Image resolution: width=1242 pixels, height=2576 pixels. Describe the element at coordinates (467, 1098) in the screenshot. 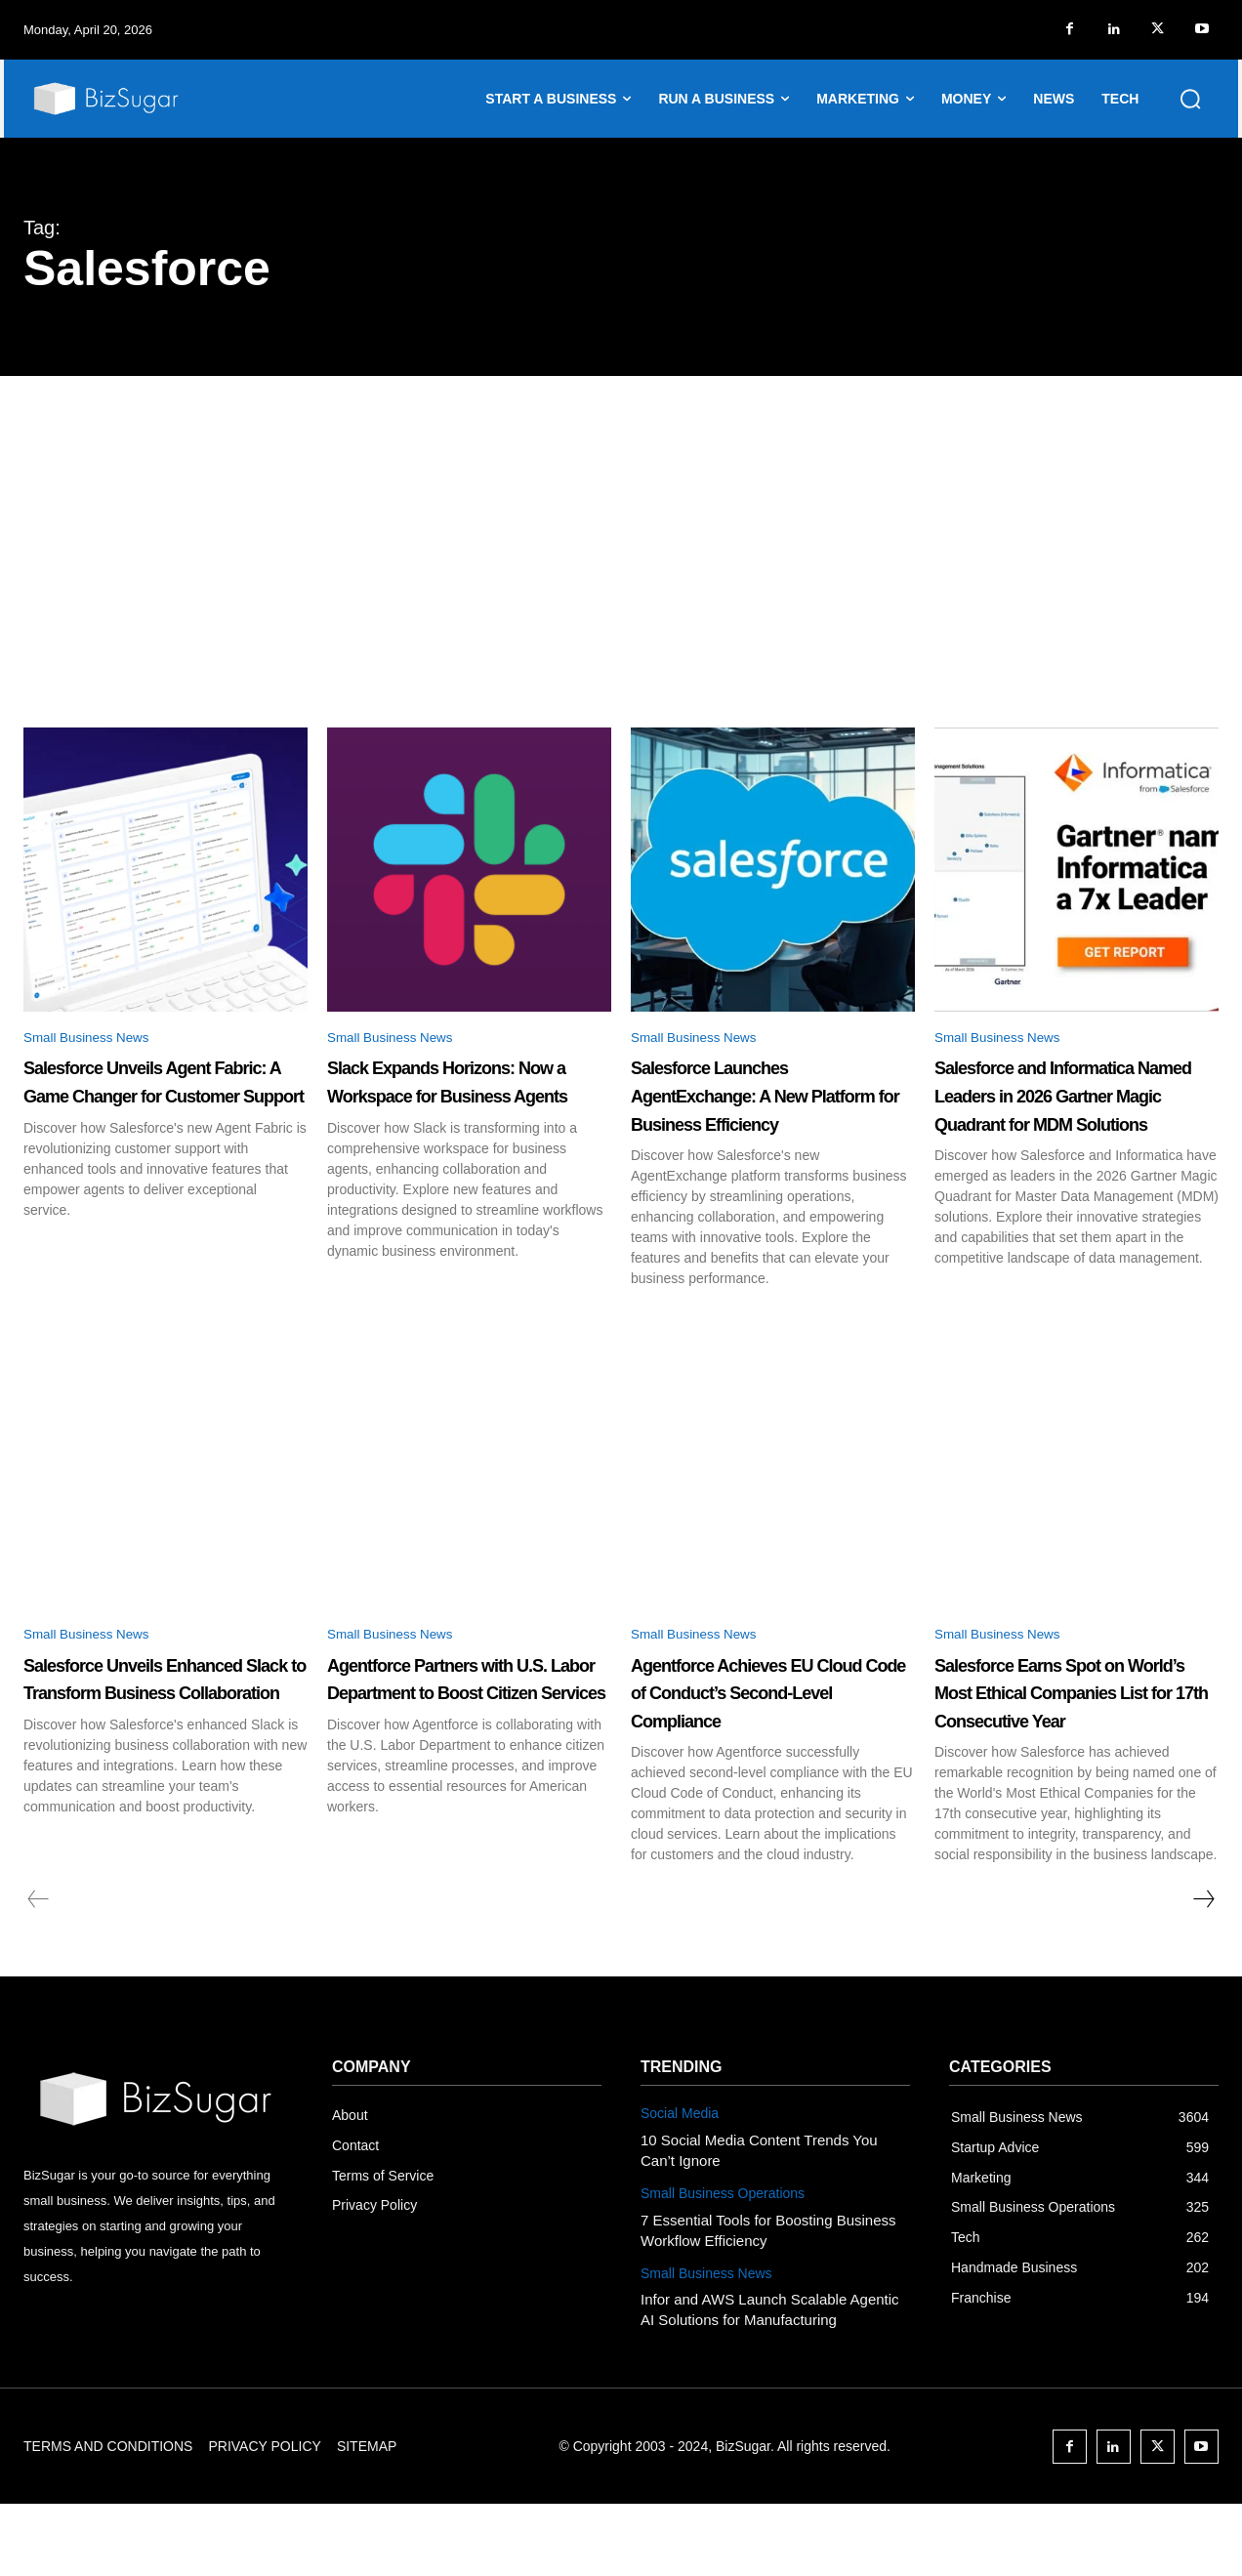

I see `Slack Expands Horizons: Now a Workspace for Business Agents` at that location.